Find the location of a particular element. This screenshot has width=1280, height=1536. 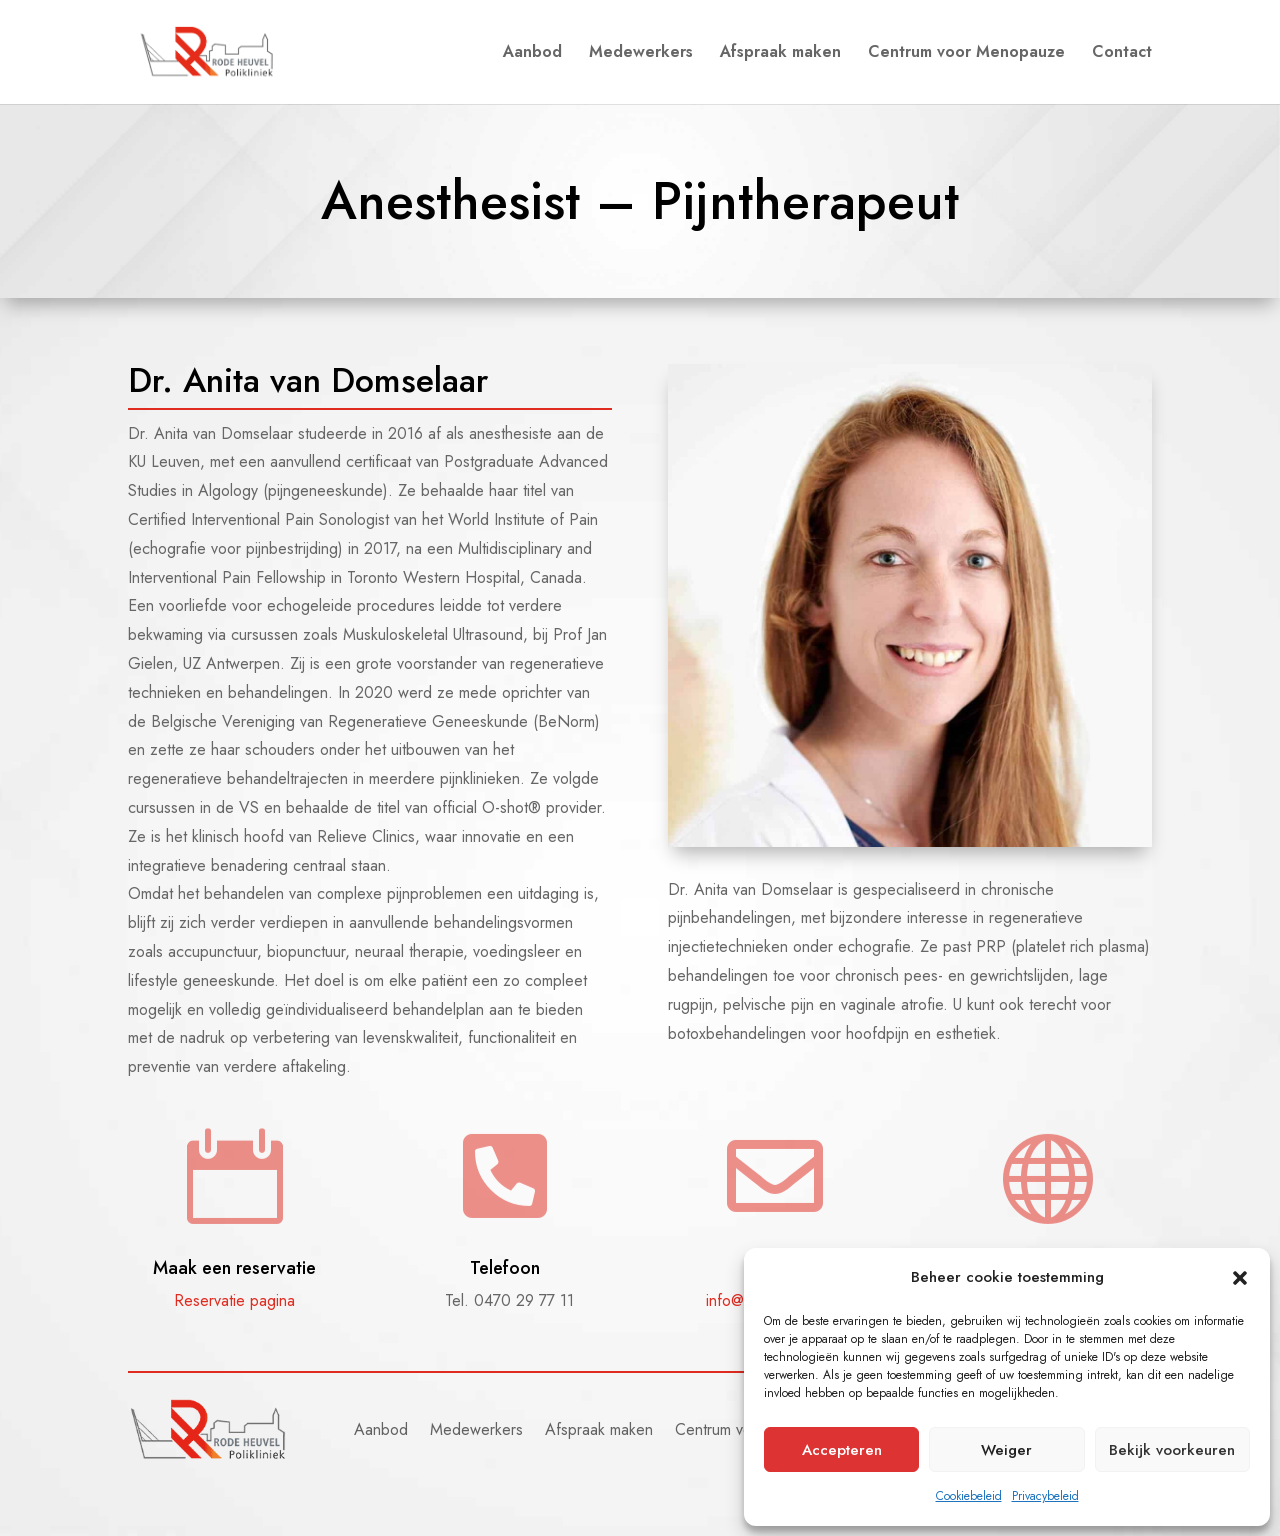

Maak een reservatie is located at coordinates (234, 1268).